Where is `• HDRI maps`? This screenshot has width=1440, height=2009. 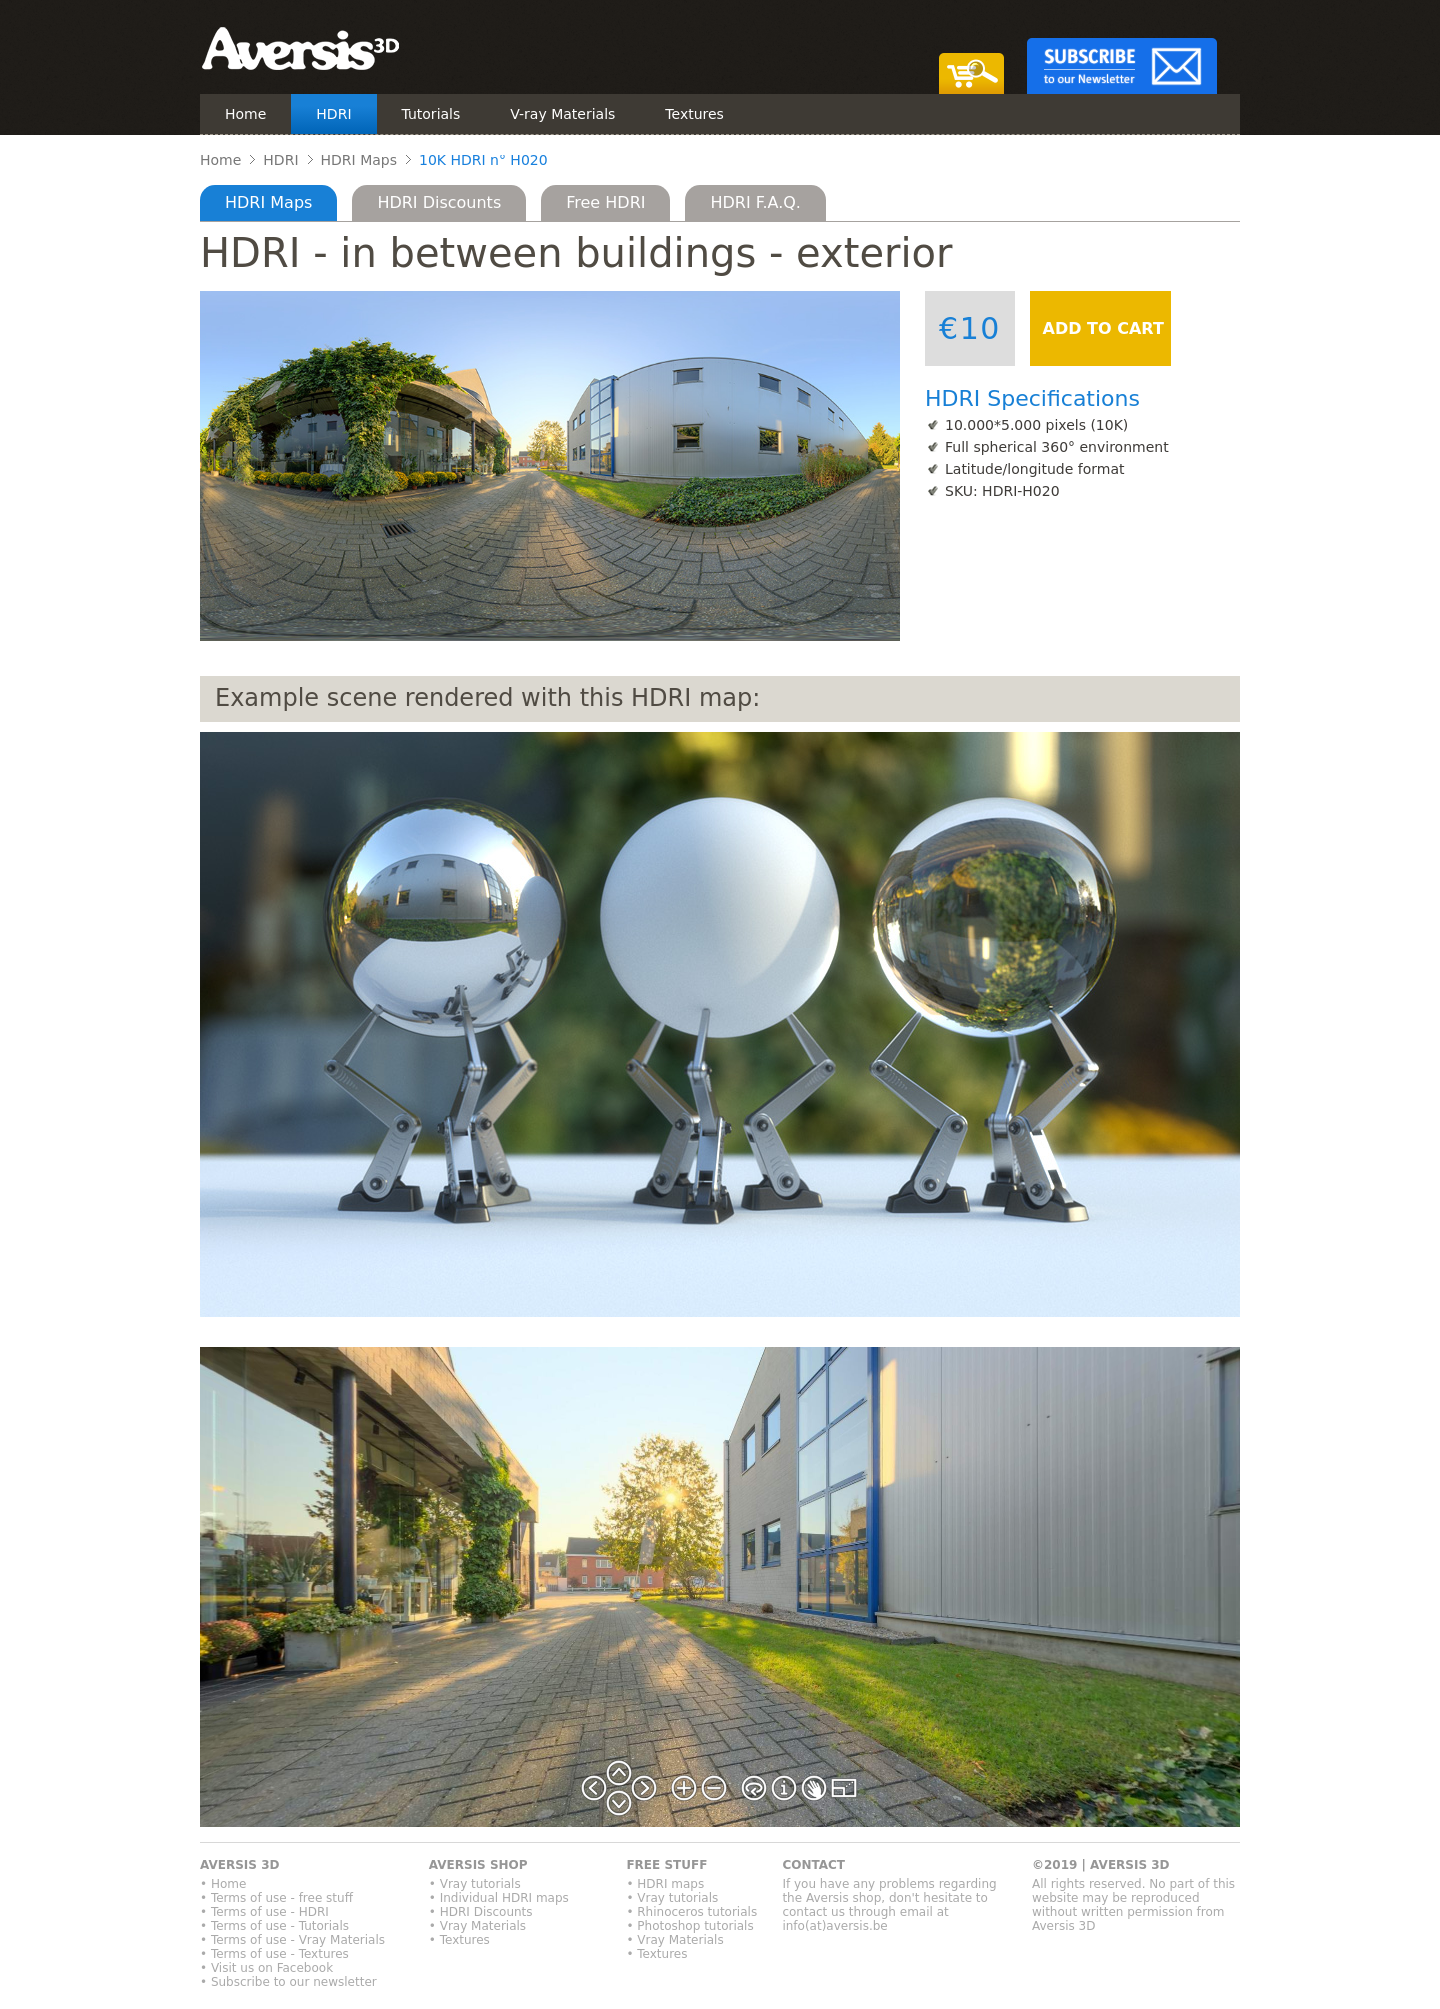
• HDRI maps is located at coordinates (665, 1884).